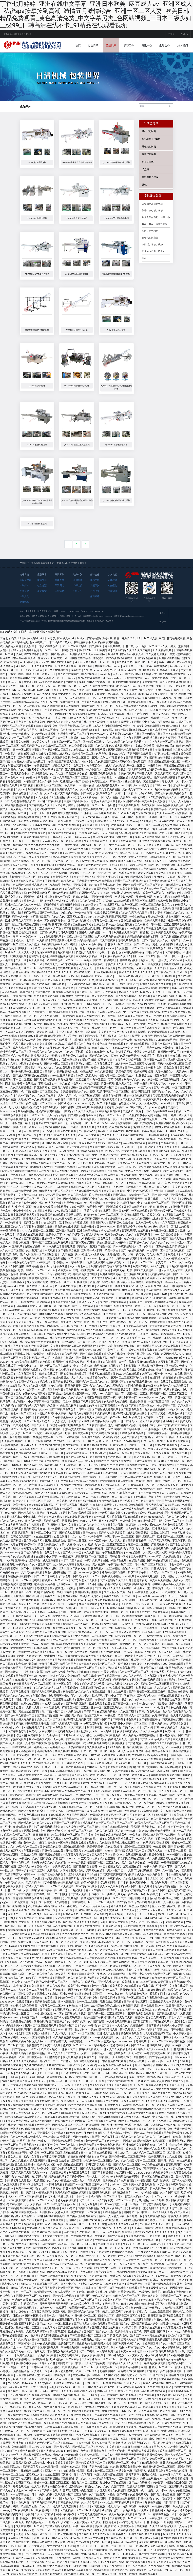  I want to click on 中文字幕乱码无码人妻系列蜜桃, so click(89, 1023).